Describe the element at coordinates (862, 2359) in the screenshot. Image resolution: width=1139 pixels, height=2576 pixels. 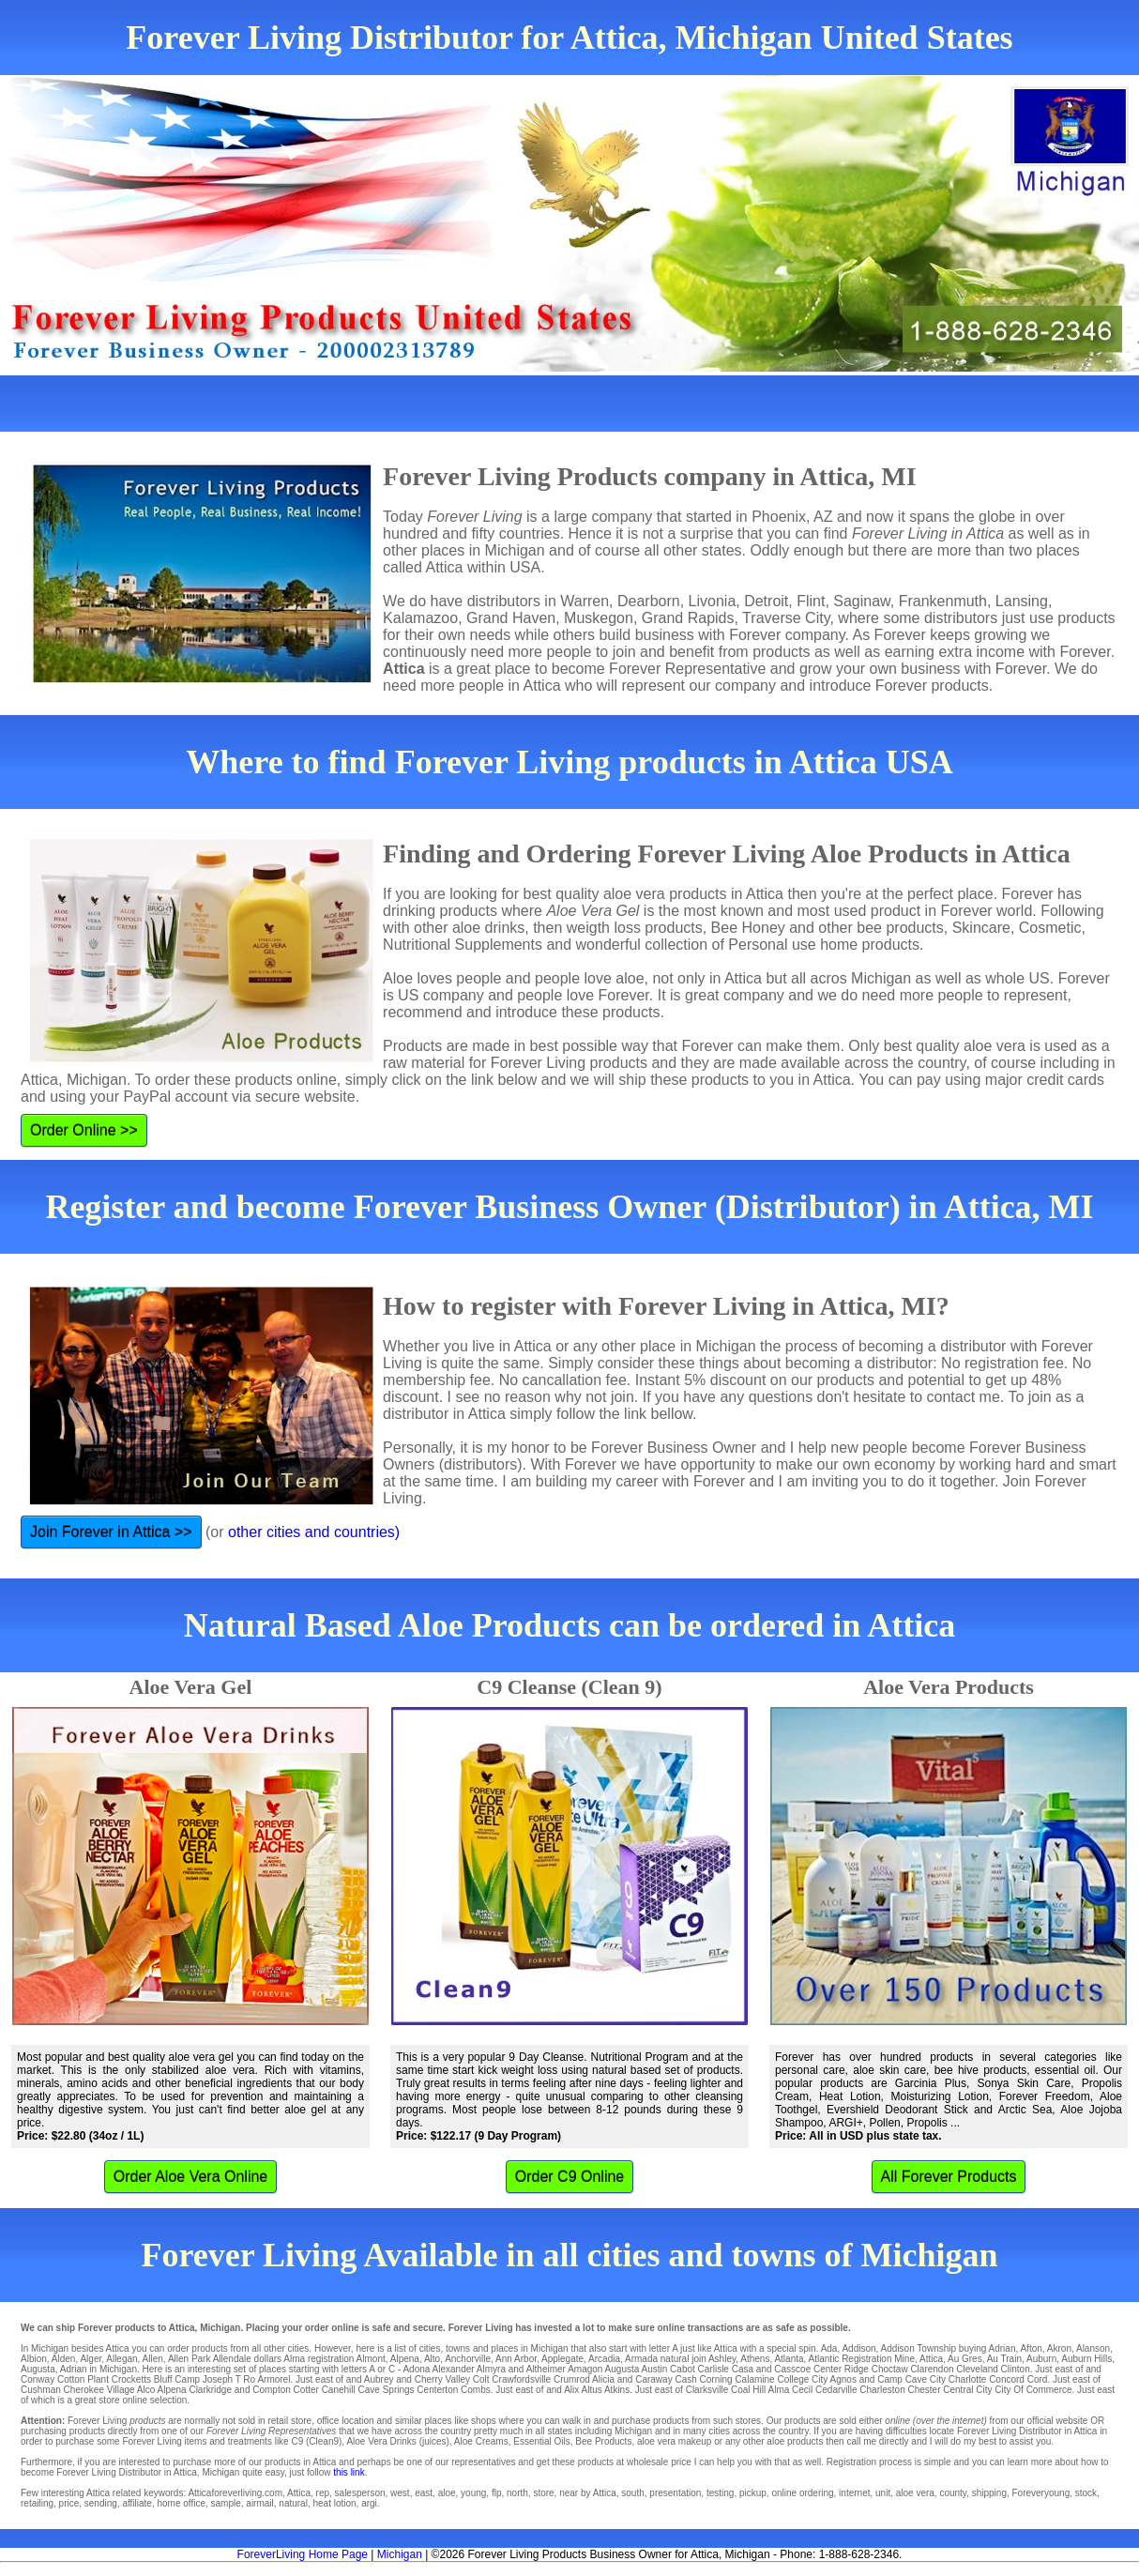
I see `Atlantic Registration Mine` at that location.